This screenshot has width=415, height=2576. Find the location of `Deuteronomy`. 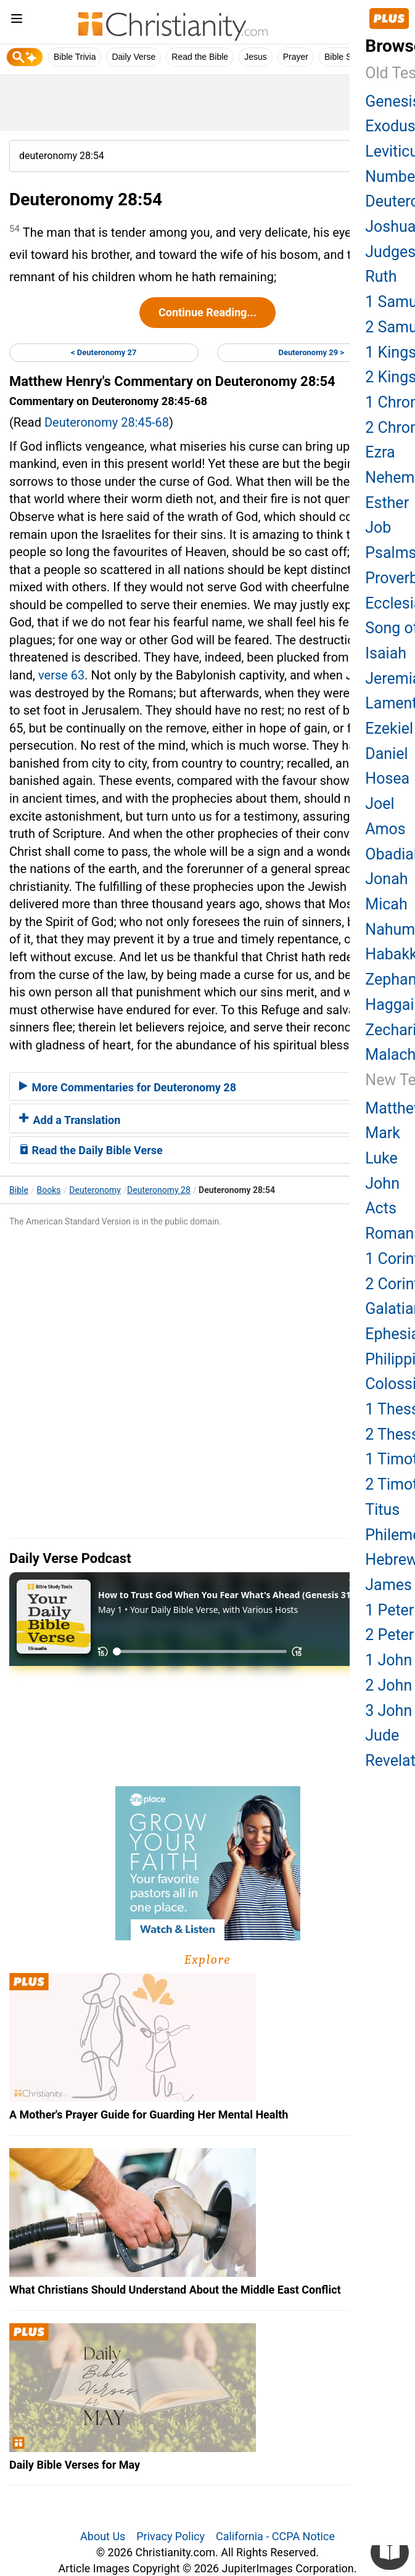

Deuteronomy is located at coordinates (95, 1190).